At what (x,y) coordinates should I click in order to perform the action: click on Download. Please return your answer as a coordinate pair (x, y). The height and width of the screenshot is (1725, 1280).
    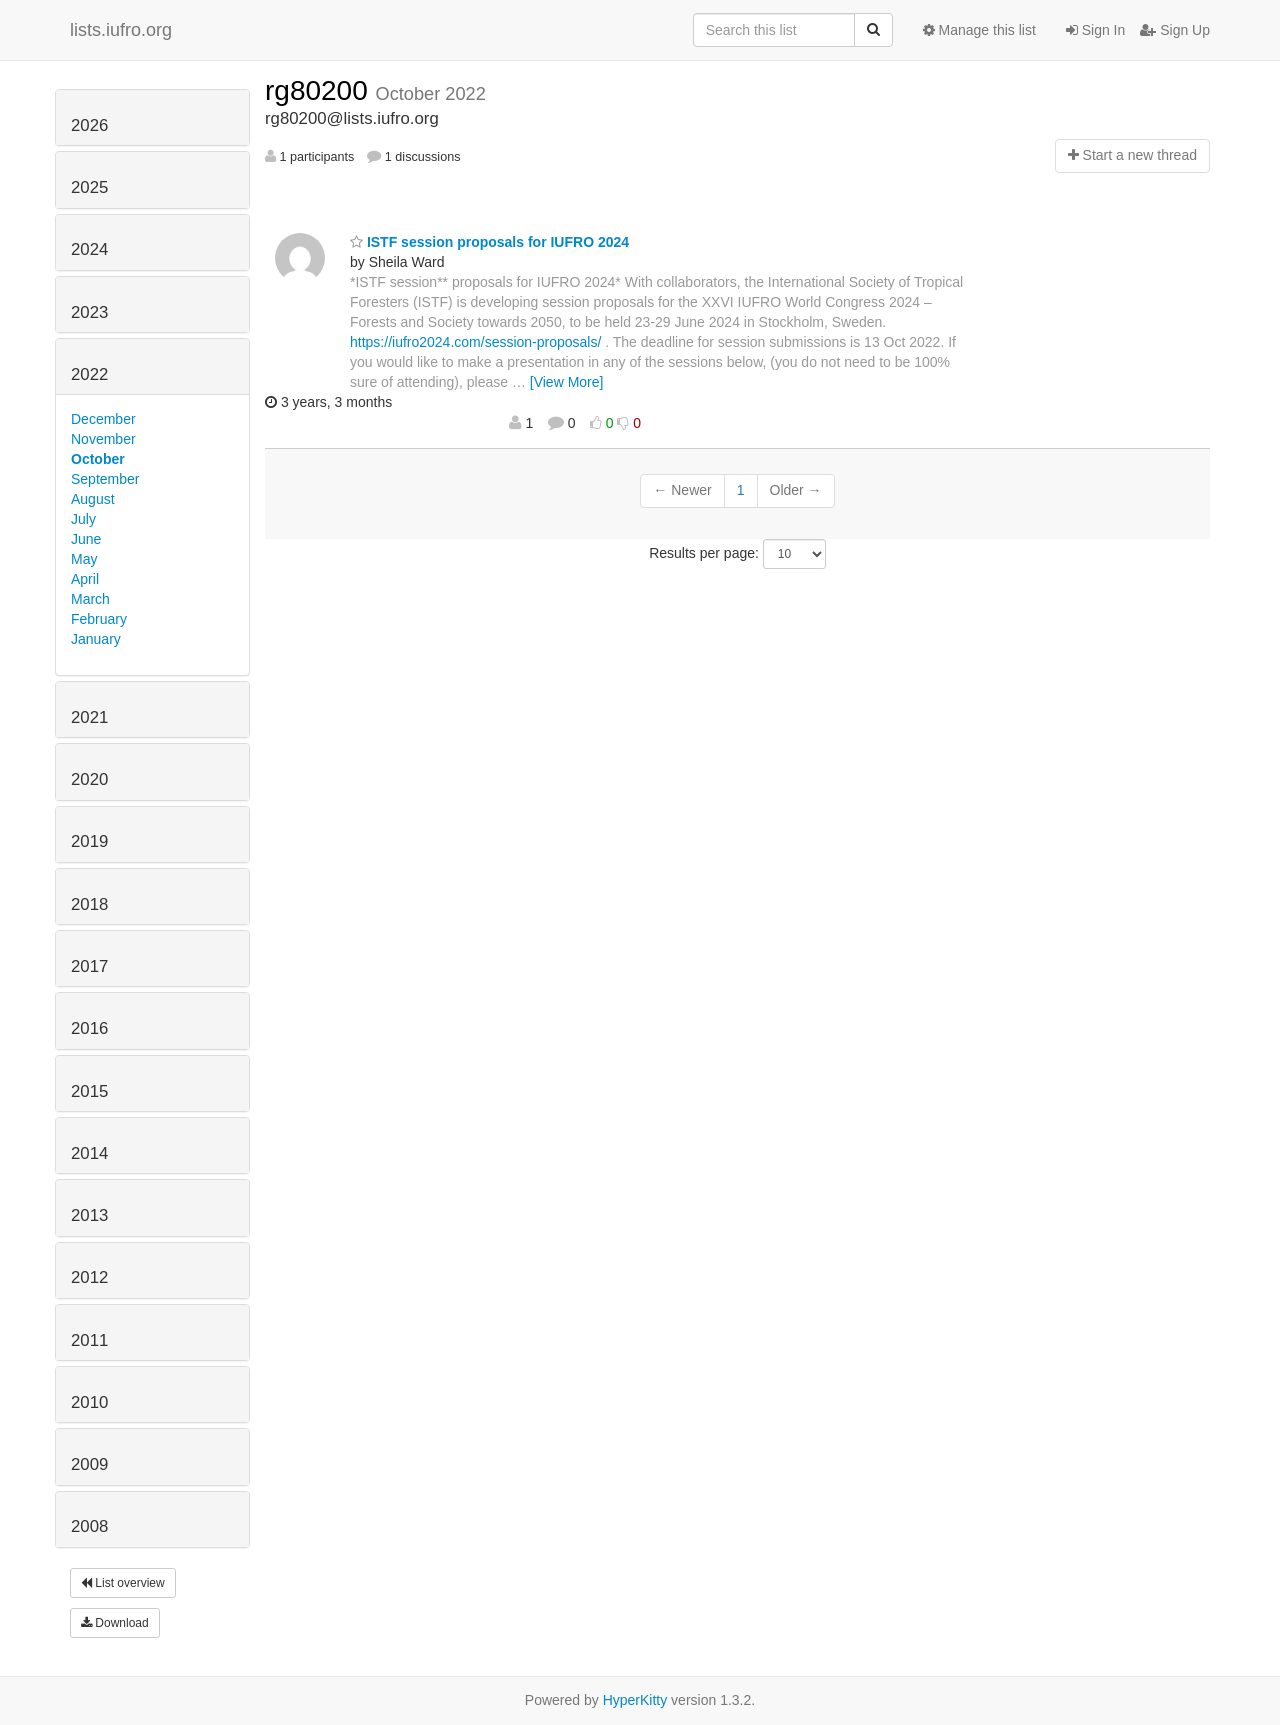
    Looking at the image, I should click on (115, 1623).